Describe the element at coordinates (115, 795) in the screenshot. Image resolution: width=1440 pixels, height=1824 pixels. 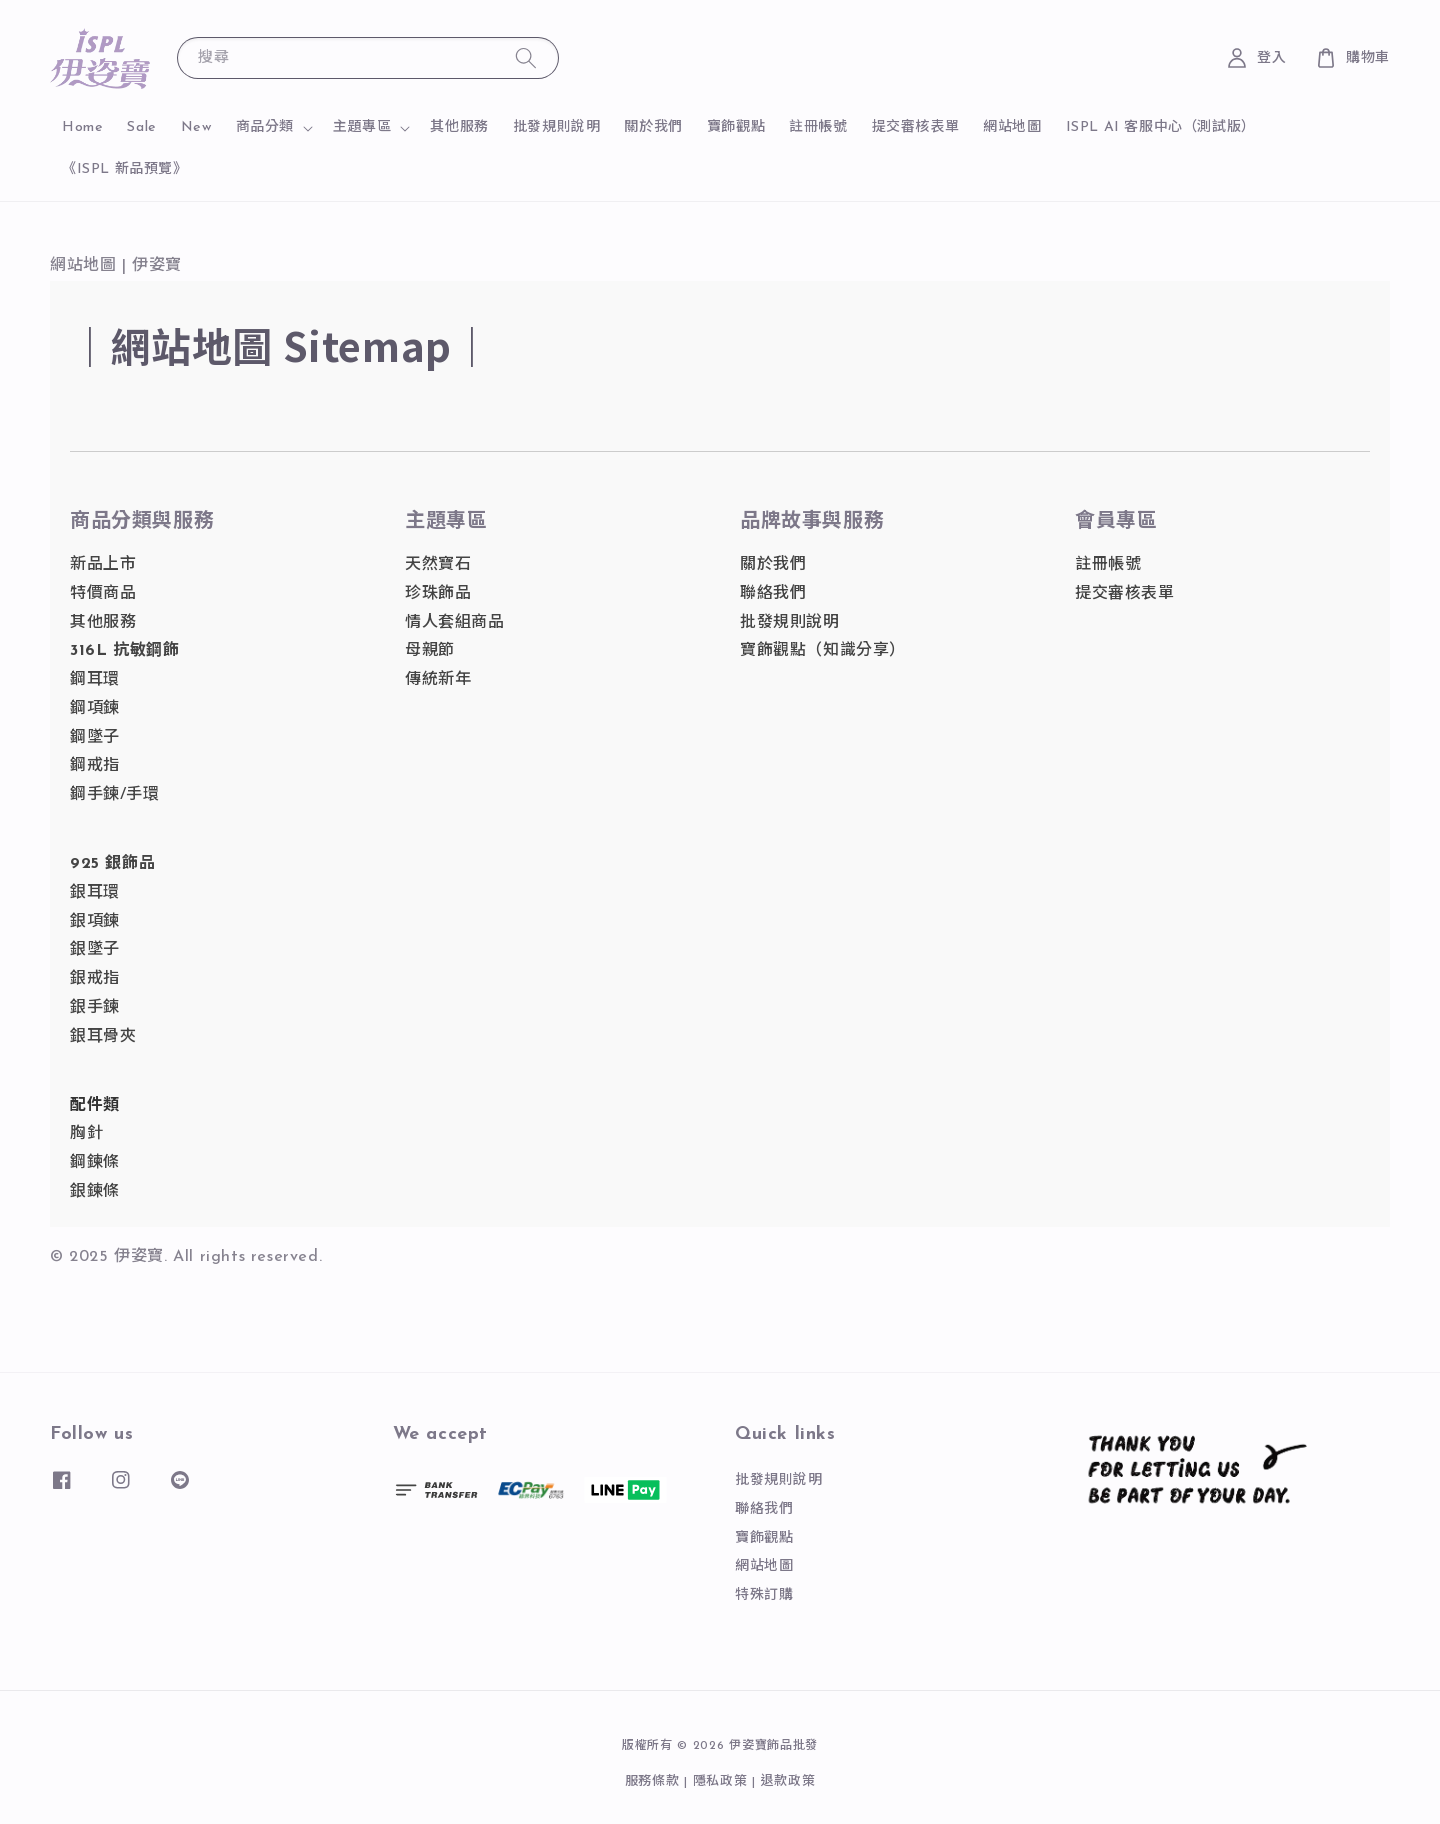
I see `鋼手鍊/手環` at that location.